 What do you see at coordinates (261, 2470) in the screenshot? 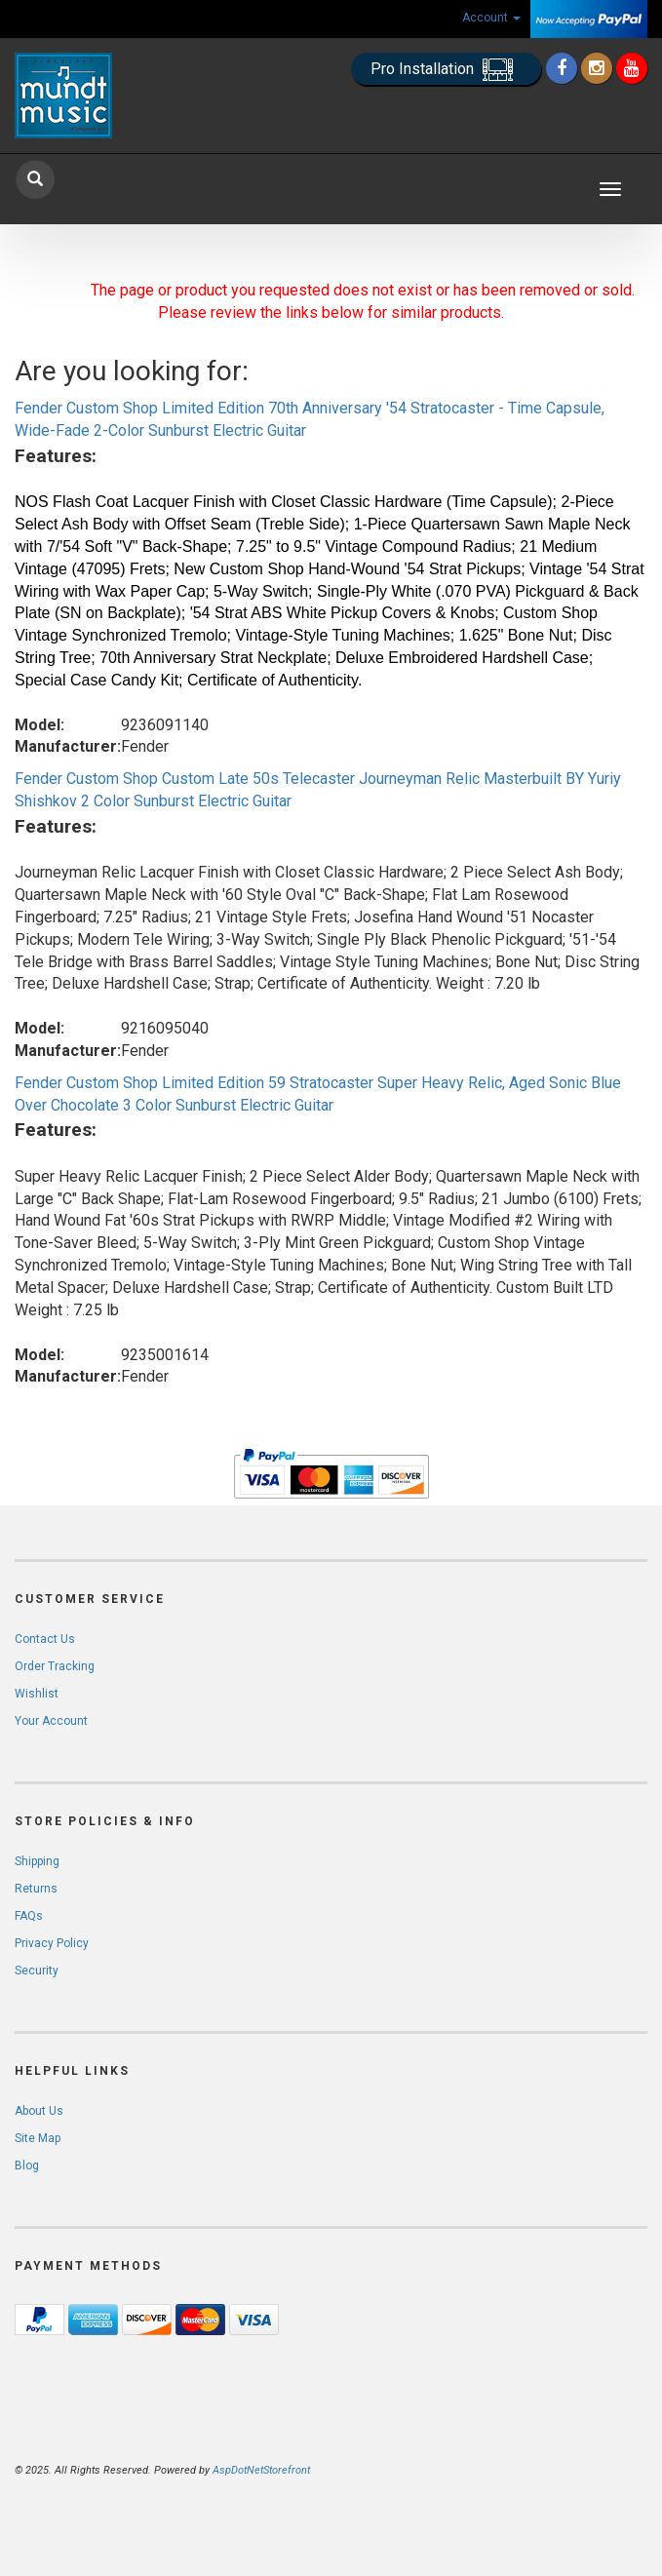
I see `AspDotNetStorefront` at bounding box center [261, 2470].